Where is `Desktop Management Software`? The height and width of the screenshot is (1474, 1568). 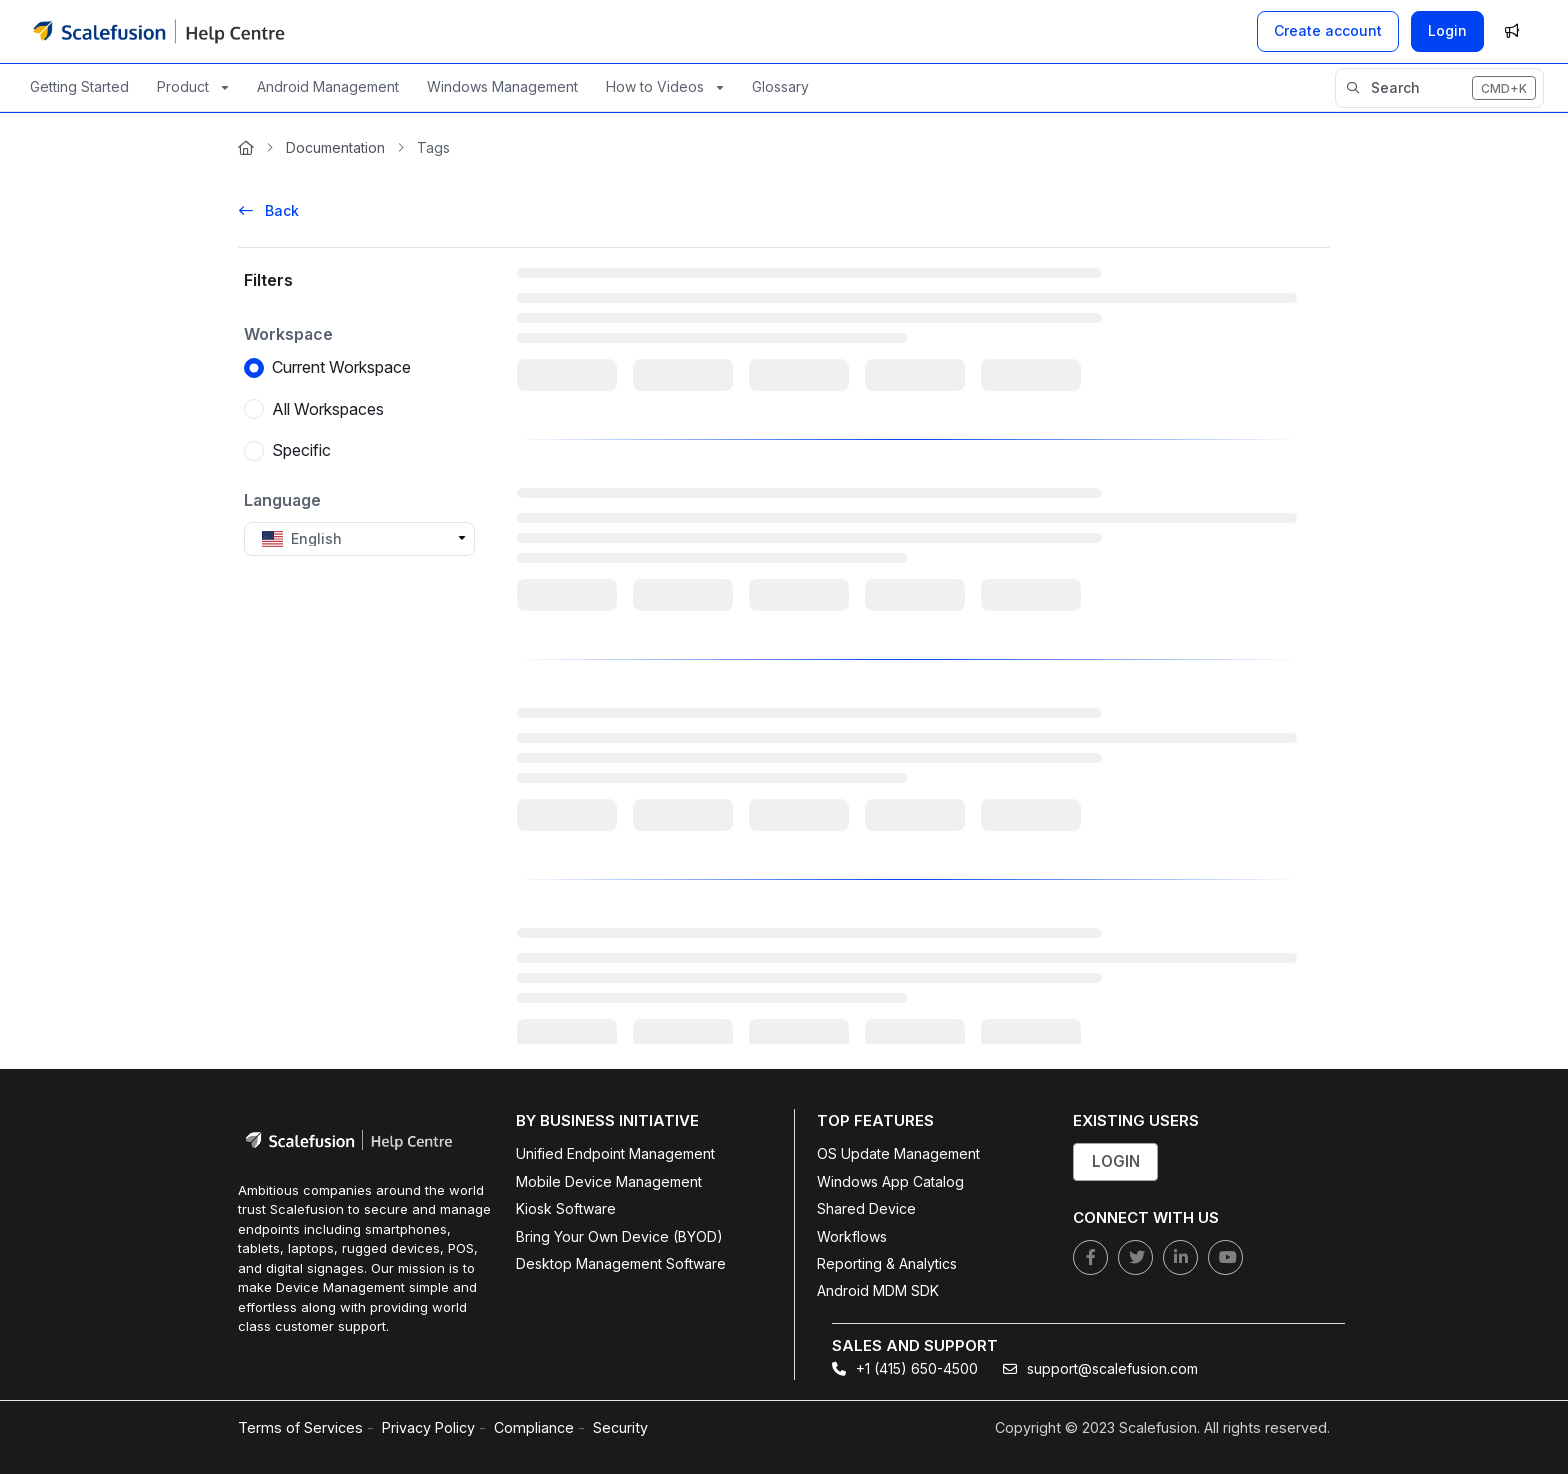 Desktop Management Software is located at coordinates (621, 1263).